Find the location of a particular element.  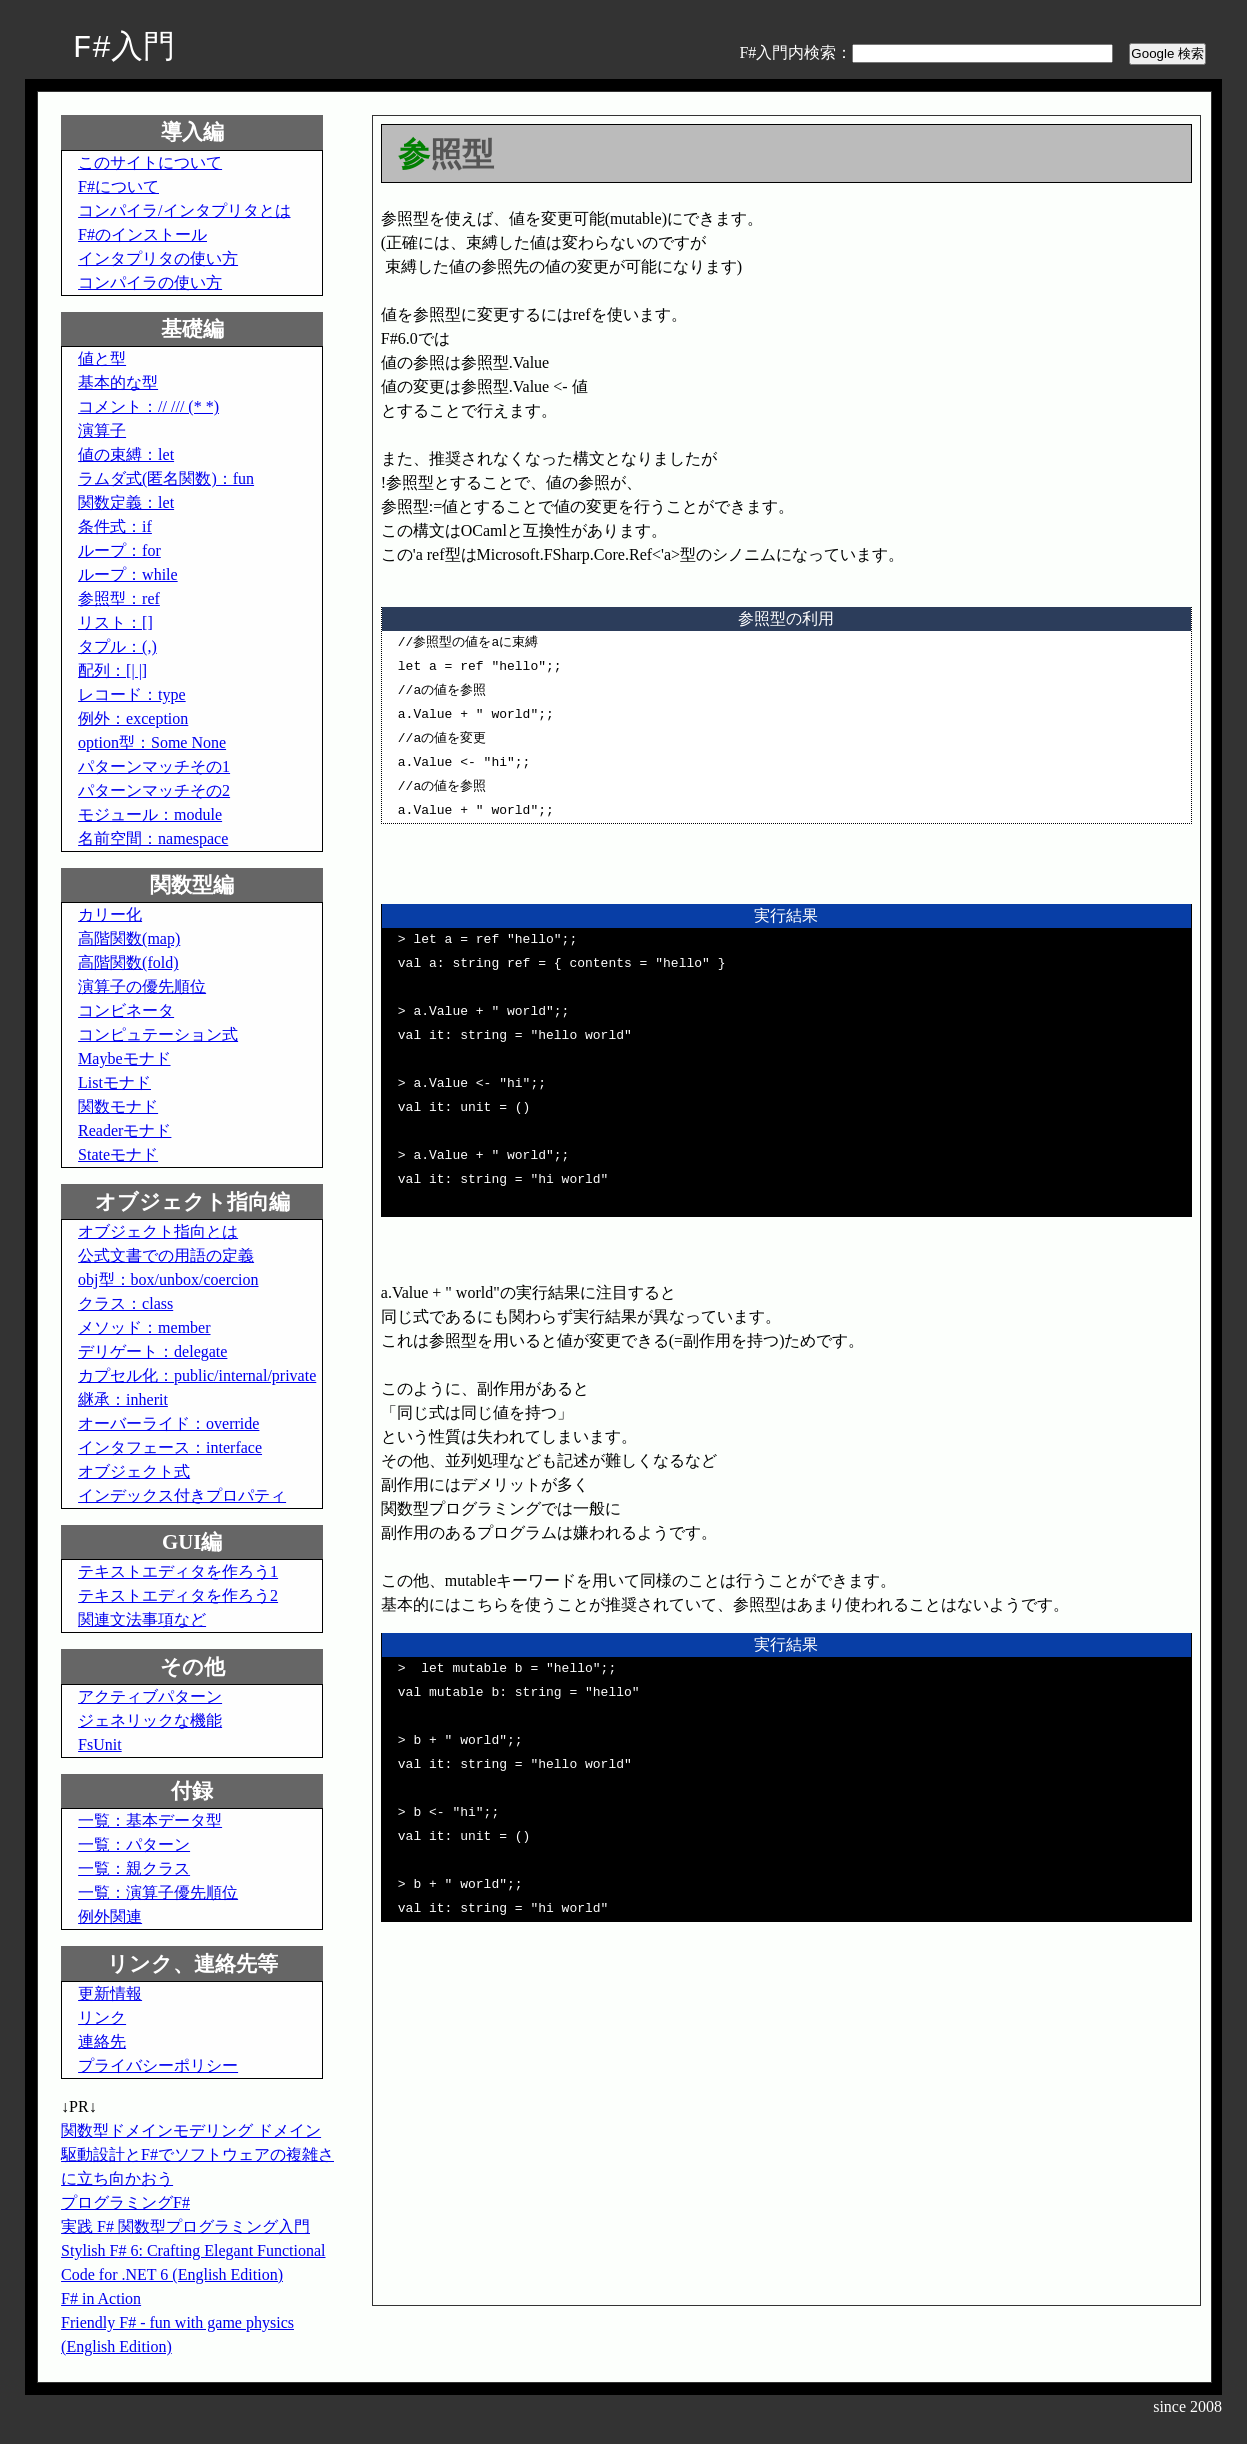

継承：inherit is located at coordinates (123, 1399).